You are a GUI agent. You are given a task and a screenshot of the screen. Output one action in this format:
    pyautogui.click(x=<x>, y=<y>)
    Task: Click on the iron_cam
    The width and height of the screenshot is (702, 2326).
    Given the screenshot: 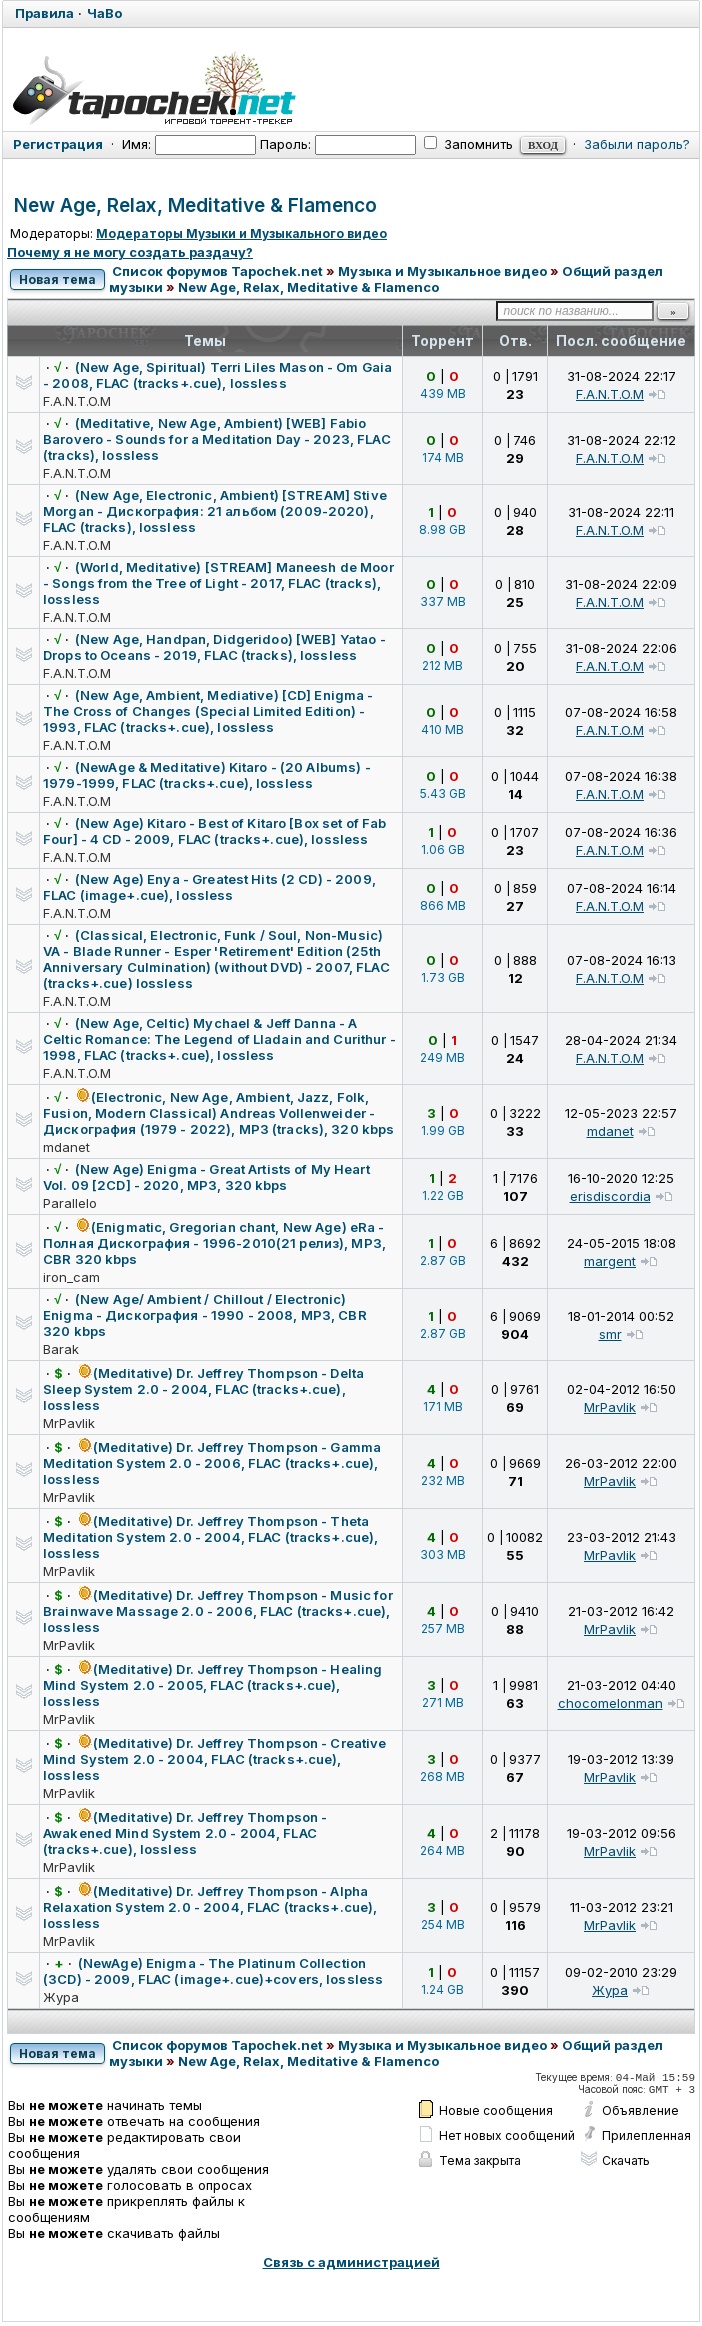 What is the action you would take?
    pyautogui.click(x=71, y=1277)
    